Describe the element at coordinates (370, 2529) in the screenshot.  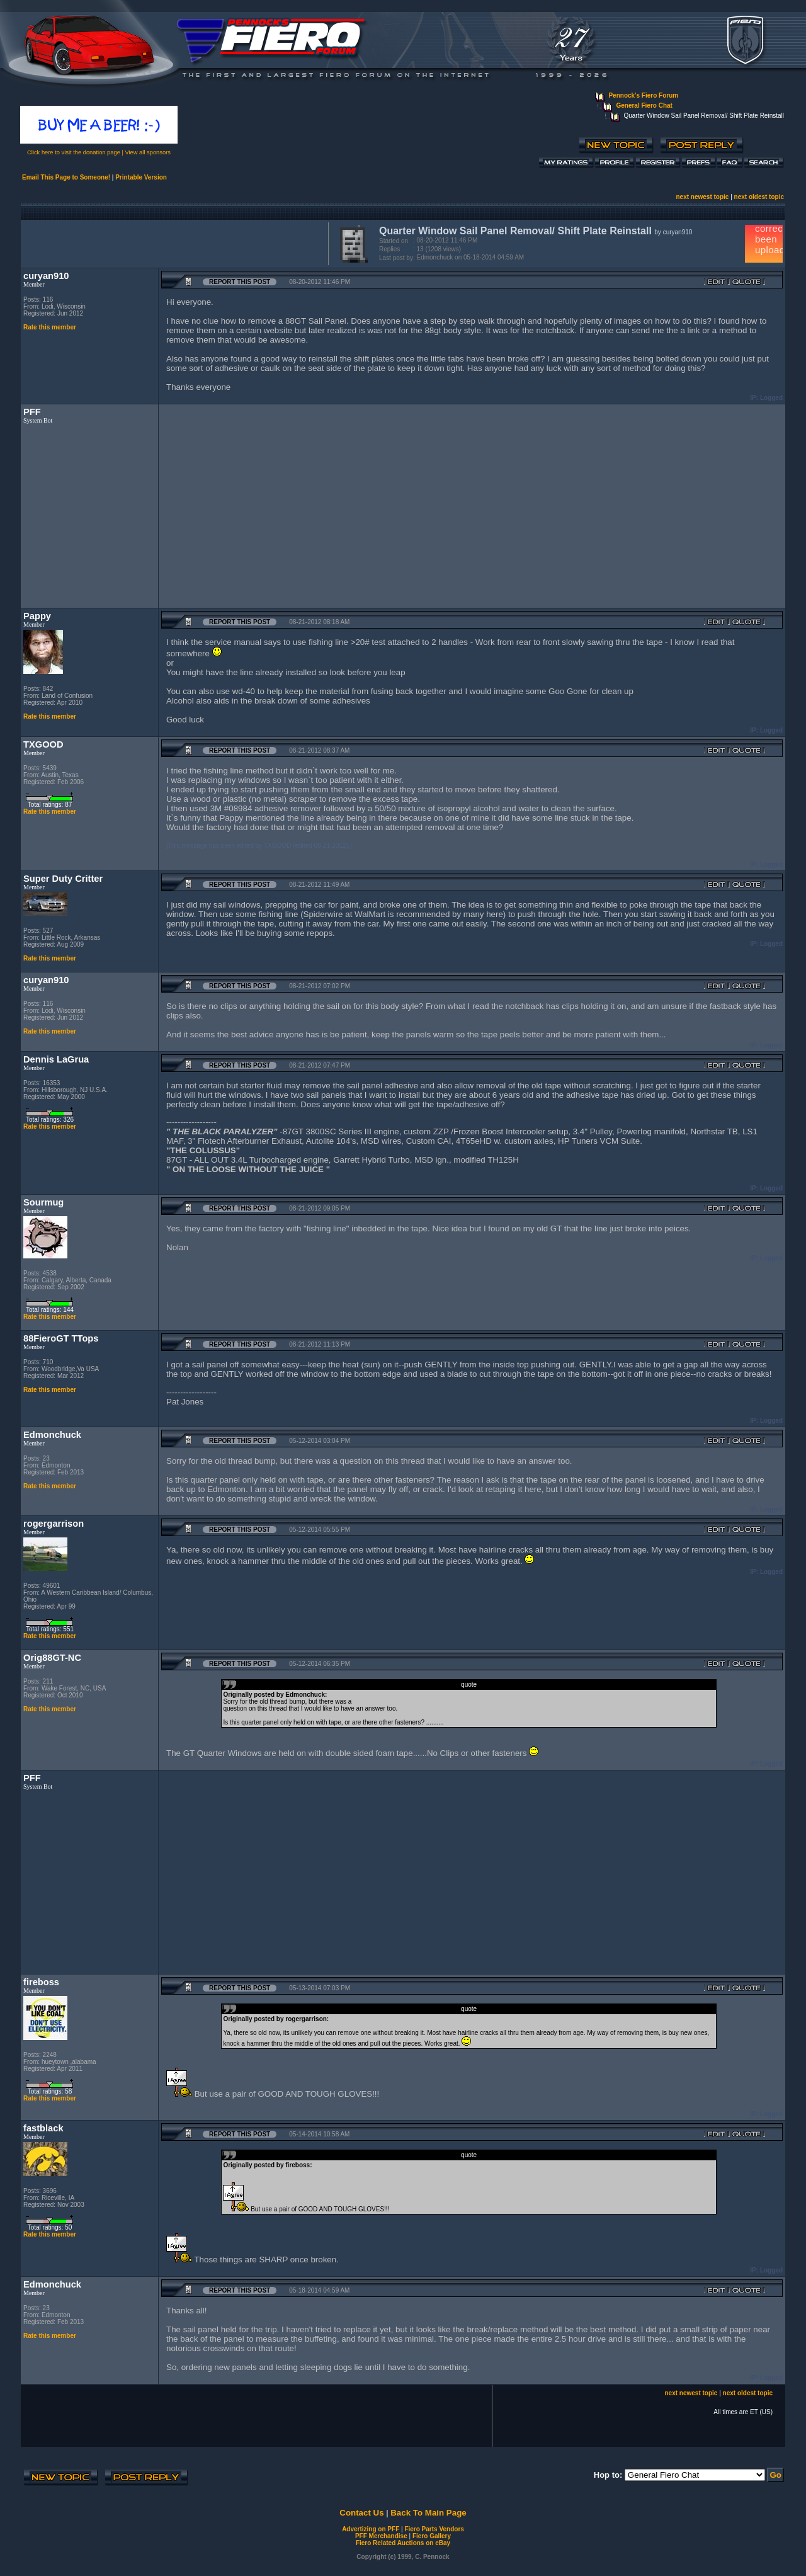
I see `Advertizing on PFF` at that location.